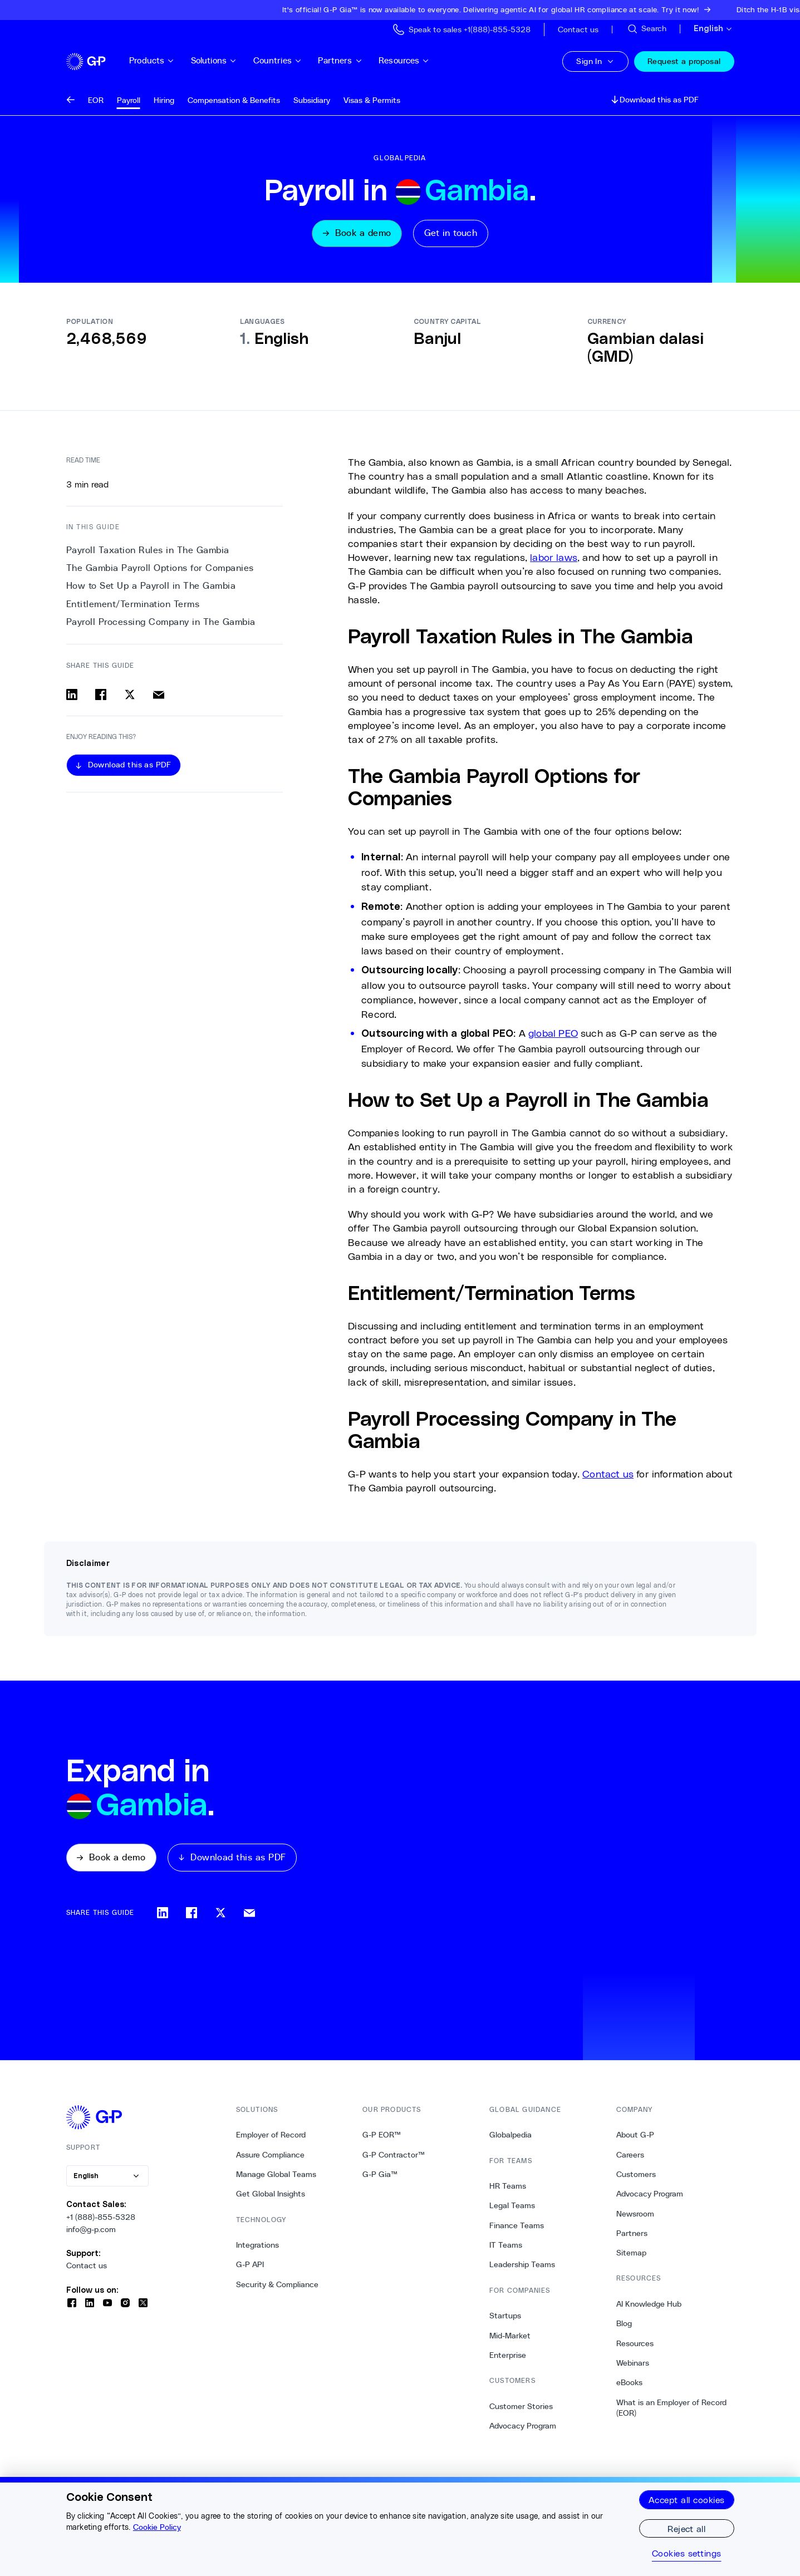  I want to click on Manage Global Teams, so click(276, 2178).